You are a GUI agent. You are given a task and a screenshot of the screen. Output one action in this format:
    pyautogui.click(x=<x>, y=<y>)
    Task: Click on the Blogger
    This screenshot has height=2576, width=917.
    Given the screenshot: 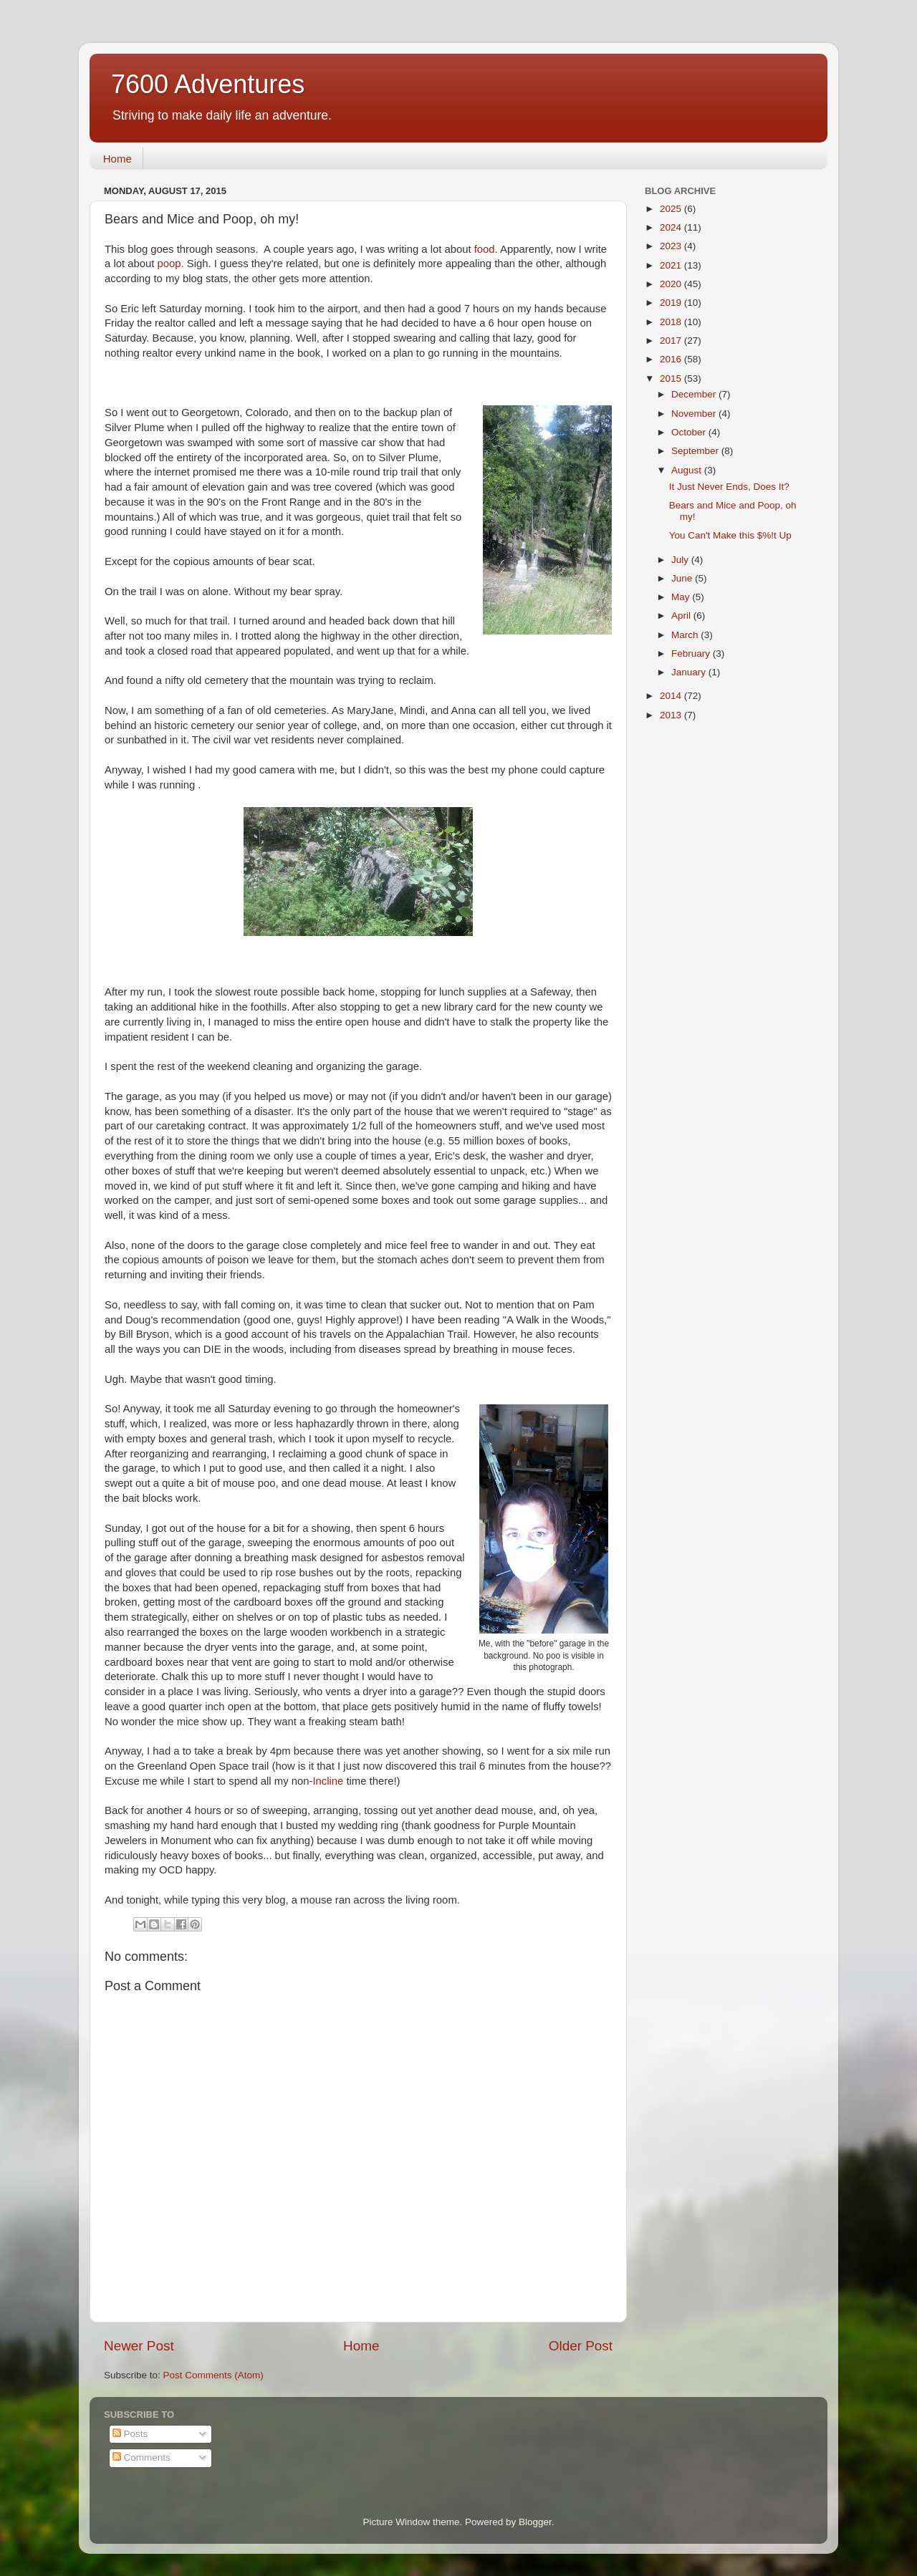 What is the action you would take?
    pyautogui.click(x=535, y=2522)
    